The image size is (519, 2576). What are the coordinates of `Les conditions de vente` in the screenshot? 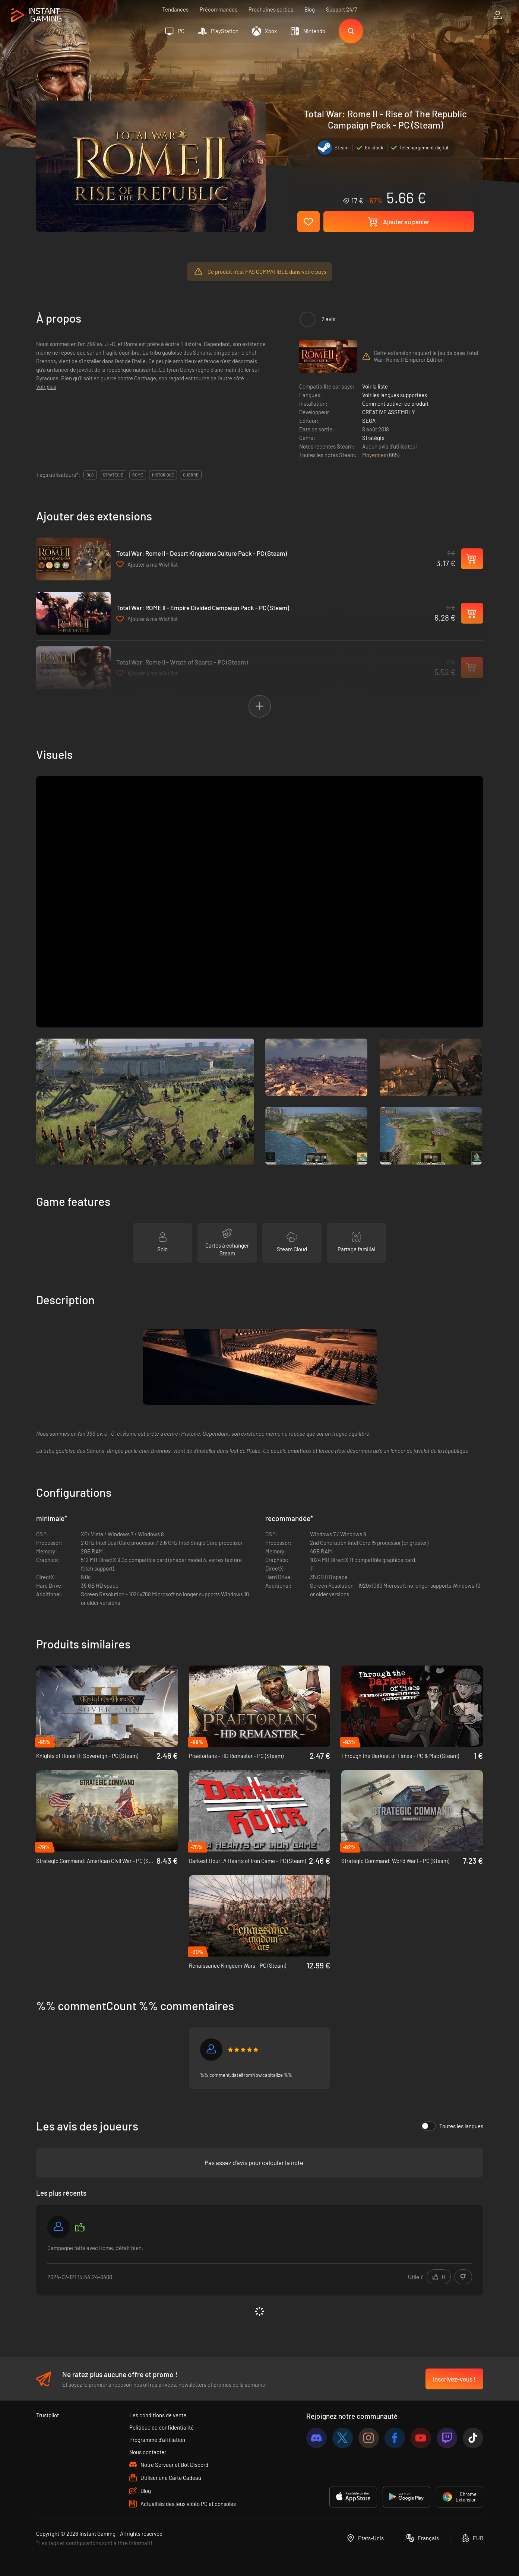 It's located at (157, 2415).